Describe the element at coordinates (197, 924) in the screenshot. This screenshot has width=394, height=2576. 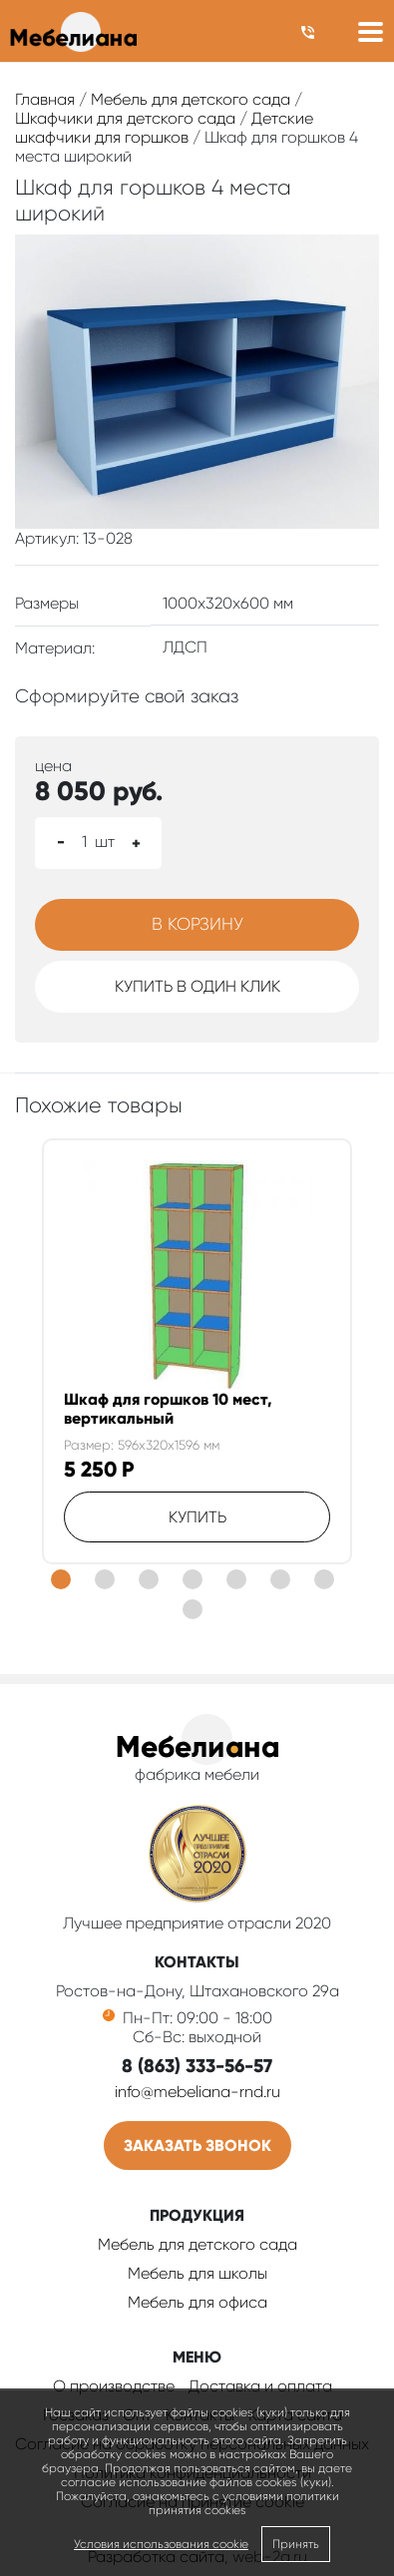
I see `В корзину` at that location.